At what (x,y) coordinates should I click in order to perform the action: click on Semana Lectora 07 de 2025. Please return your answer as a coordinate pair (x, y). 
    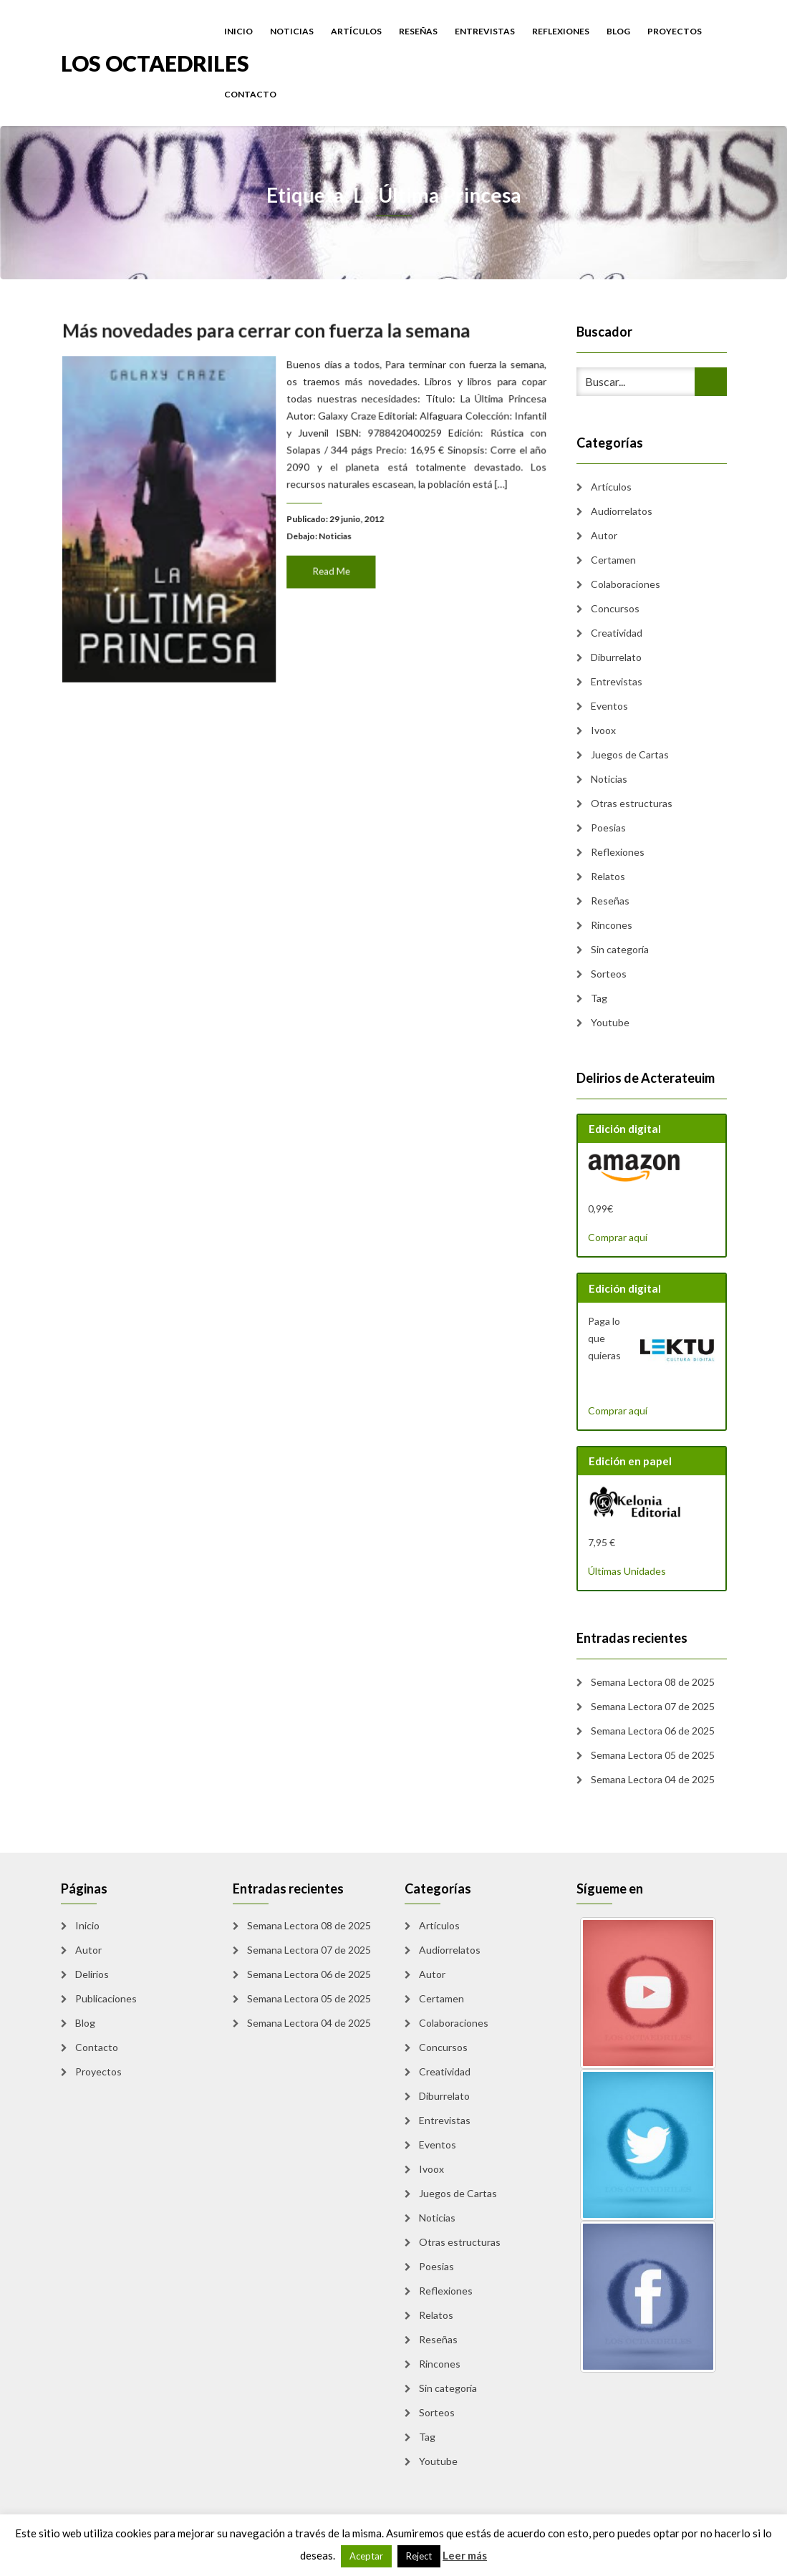
    Looking at the image, I should click on (653, 1706).